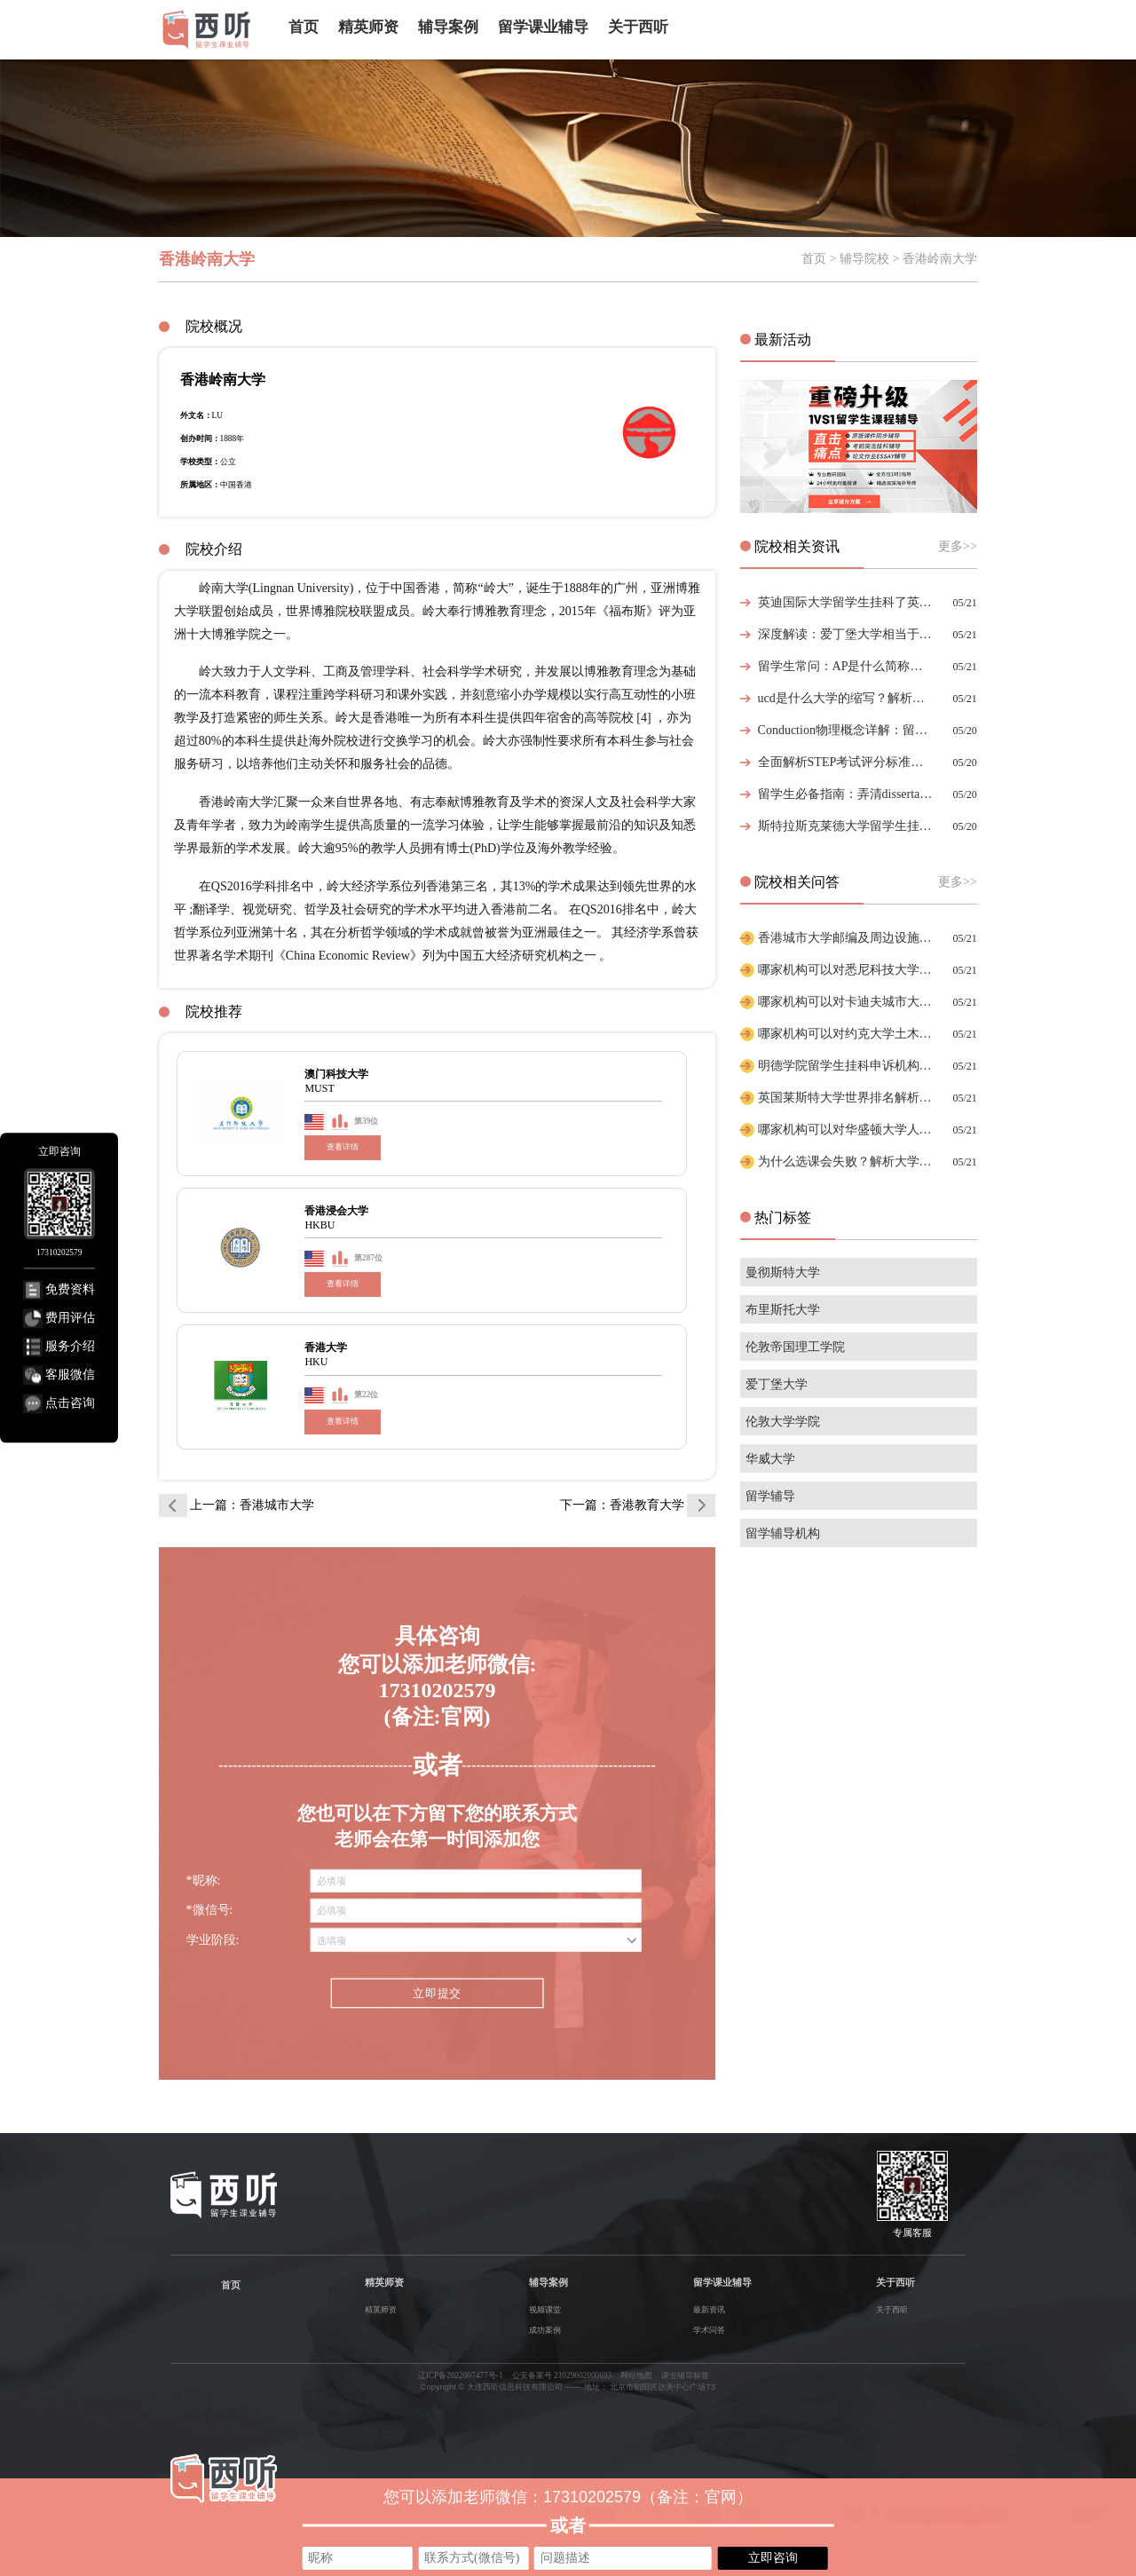 This screenshot has width=1136, height=2576. What do you see at coordinates (460, 2375) in the screenshot?
I see `辽ICP备2022007477号-1` at bounding box center [460, 2375].